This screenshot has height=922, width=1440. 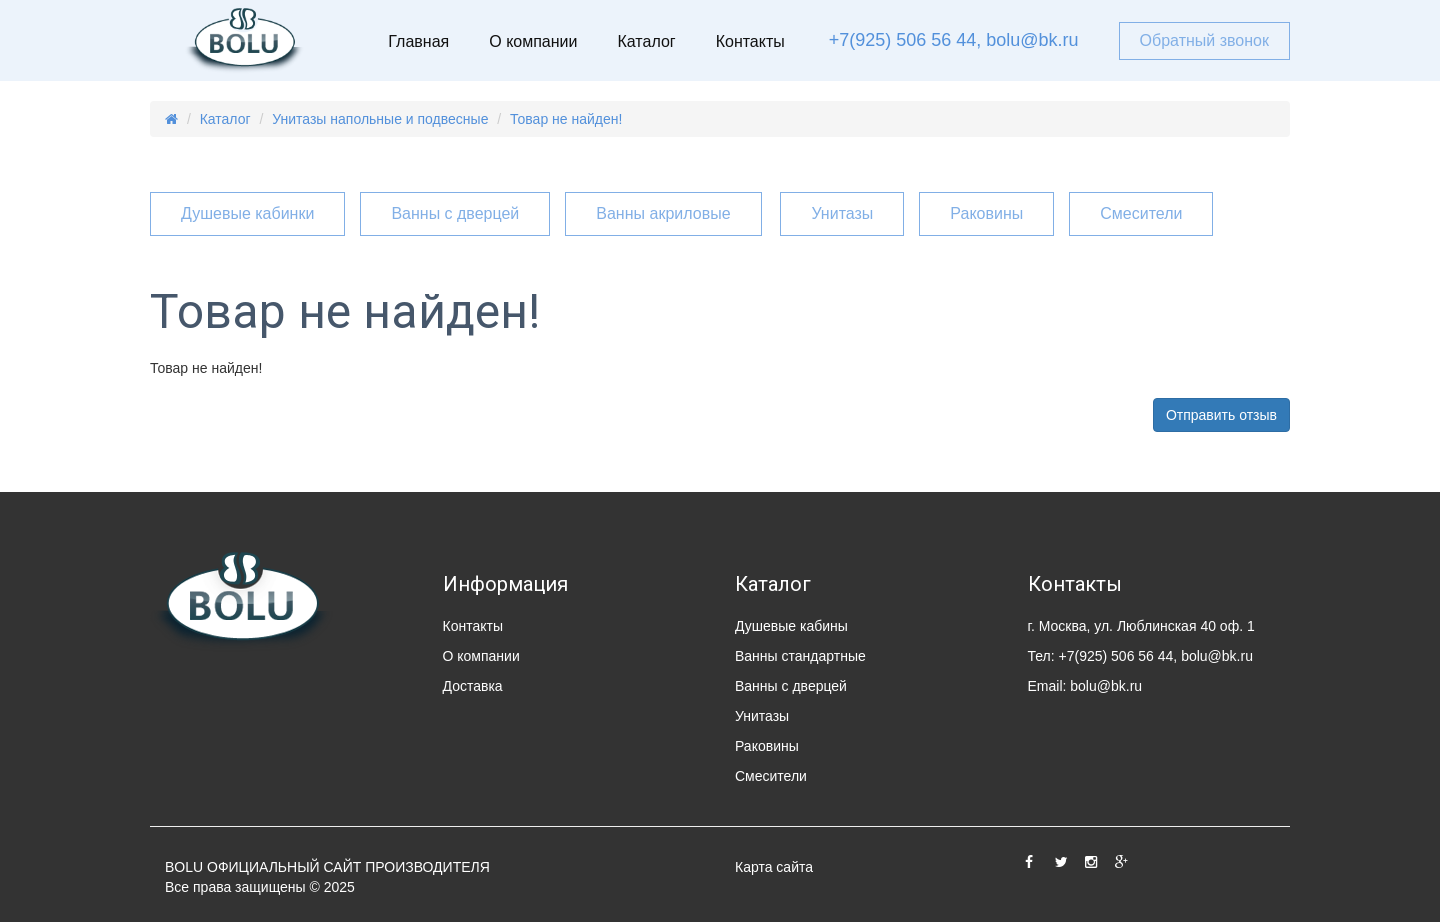 I want to click on Контакты, so click(x=750, y=41).